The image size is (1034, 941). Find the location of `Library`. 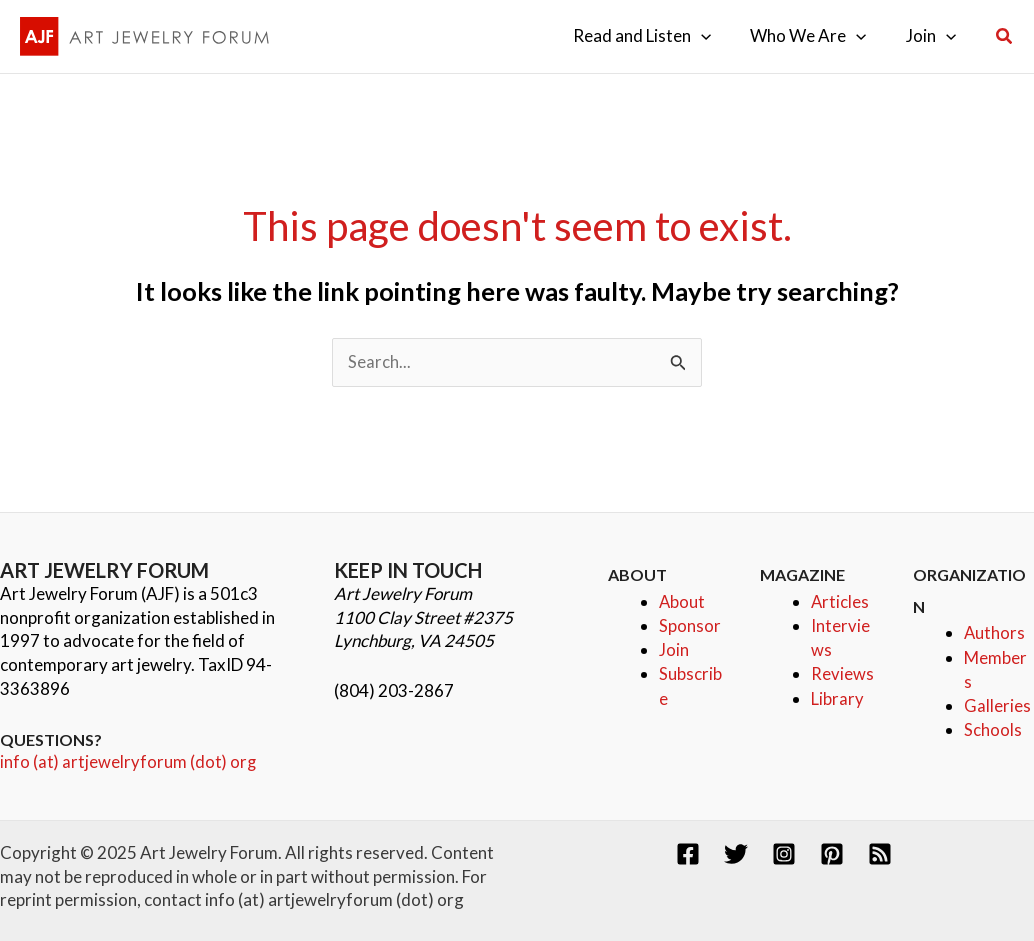

Library is located at coordinates (837, 696).